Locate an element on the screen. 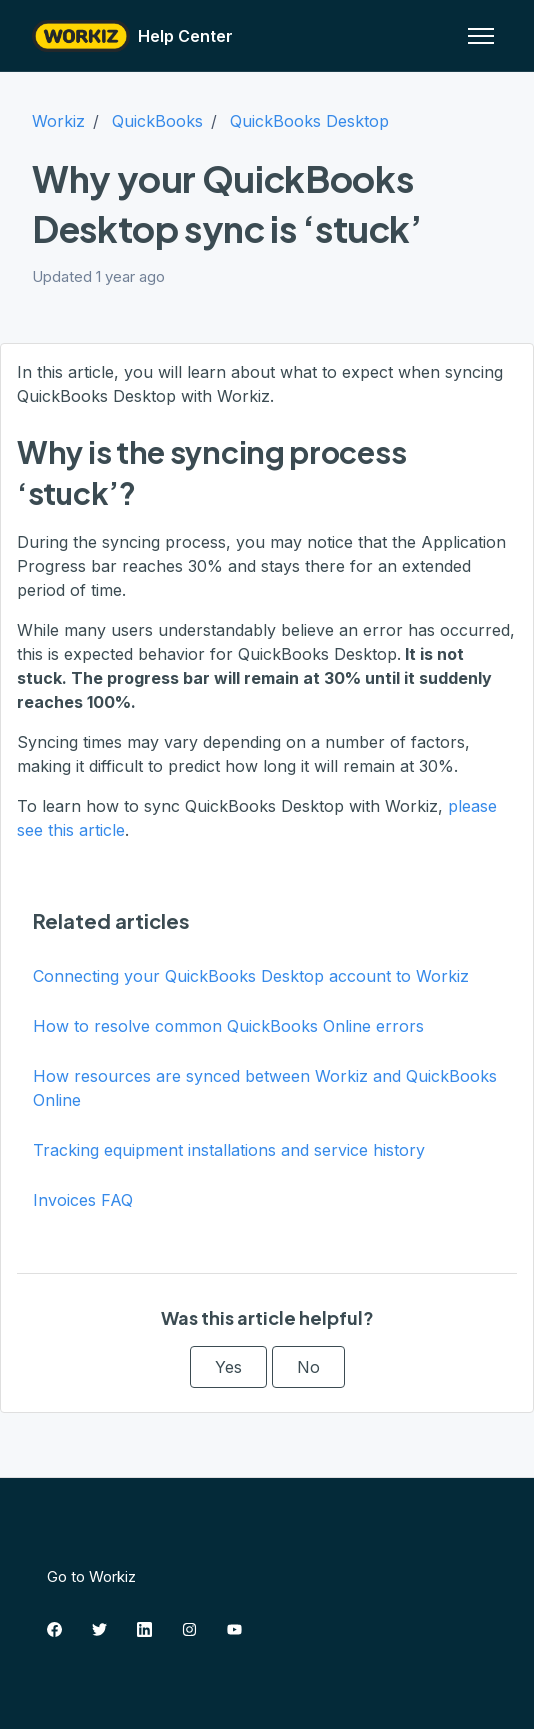  QuickBooks is located at coordinates (157, 121).